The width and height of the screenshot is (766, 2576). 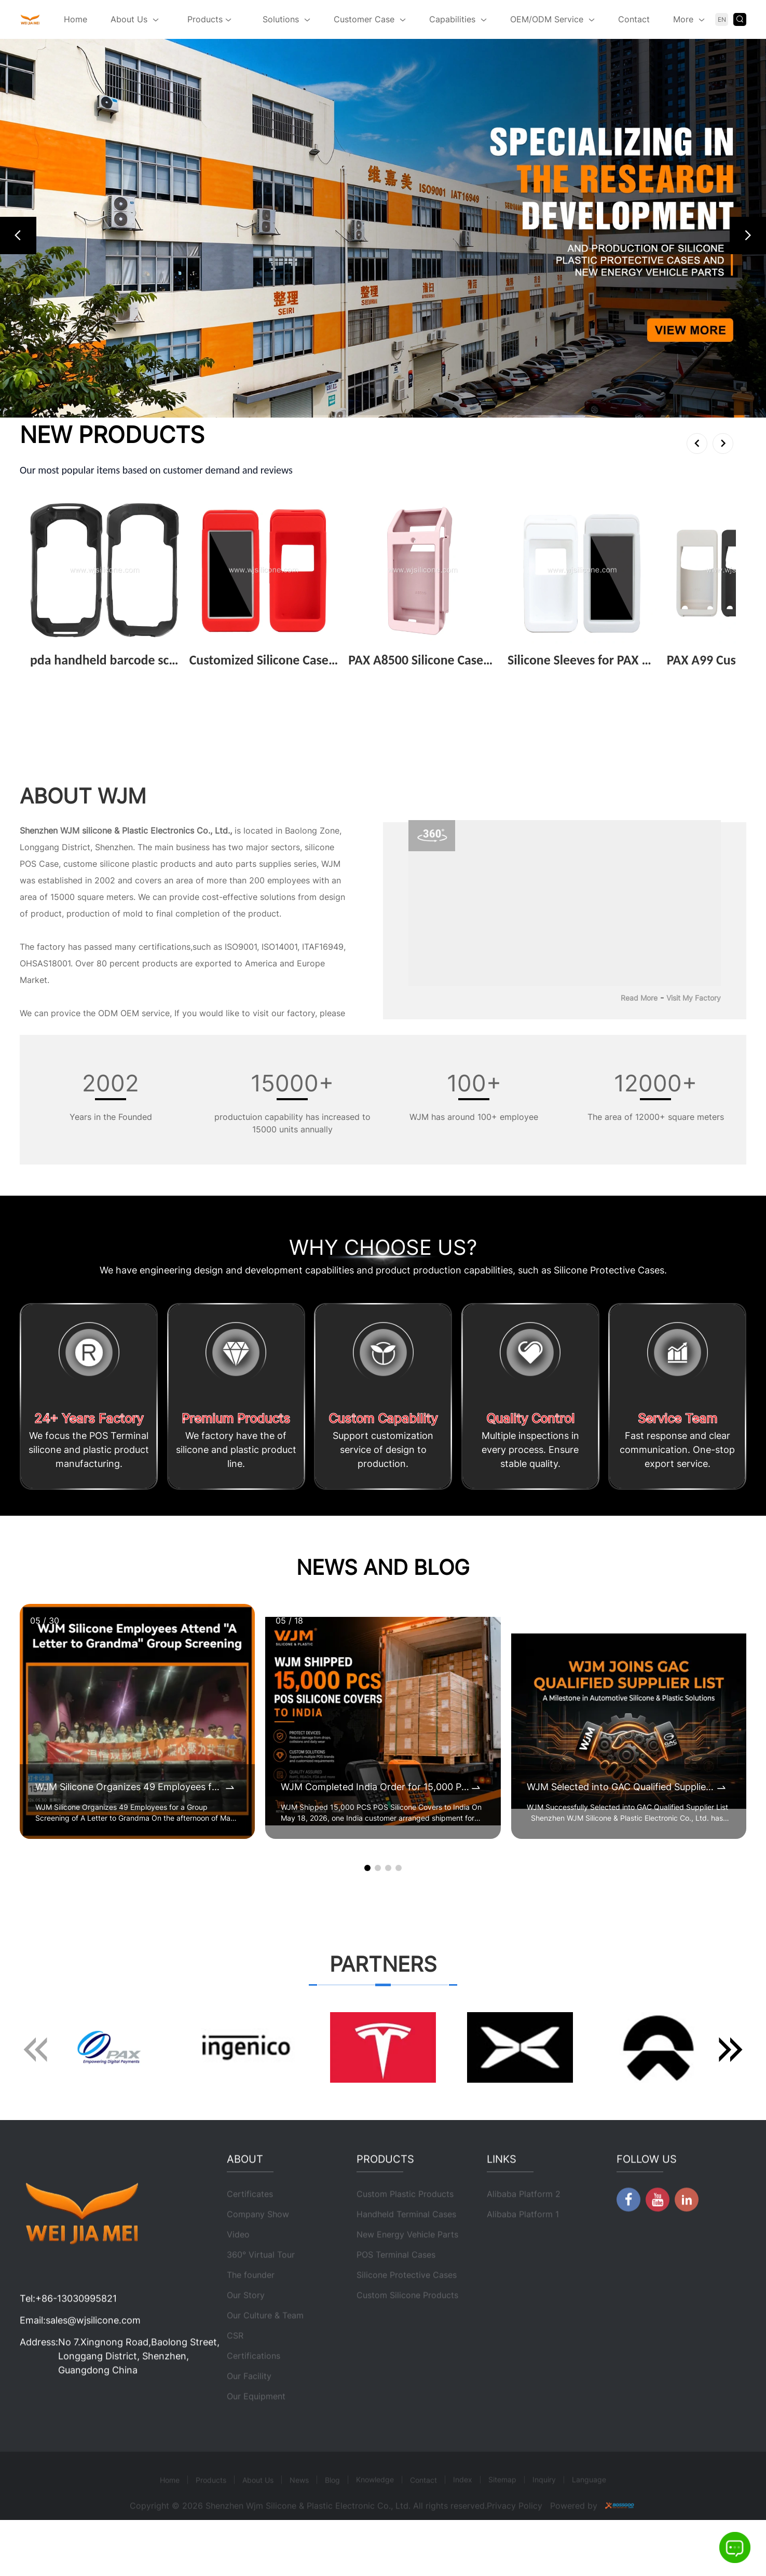 I want to click on Company Show, so click(x=258, y=2244).